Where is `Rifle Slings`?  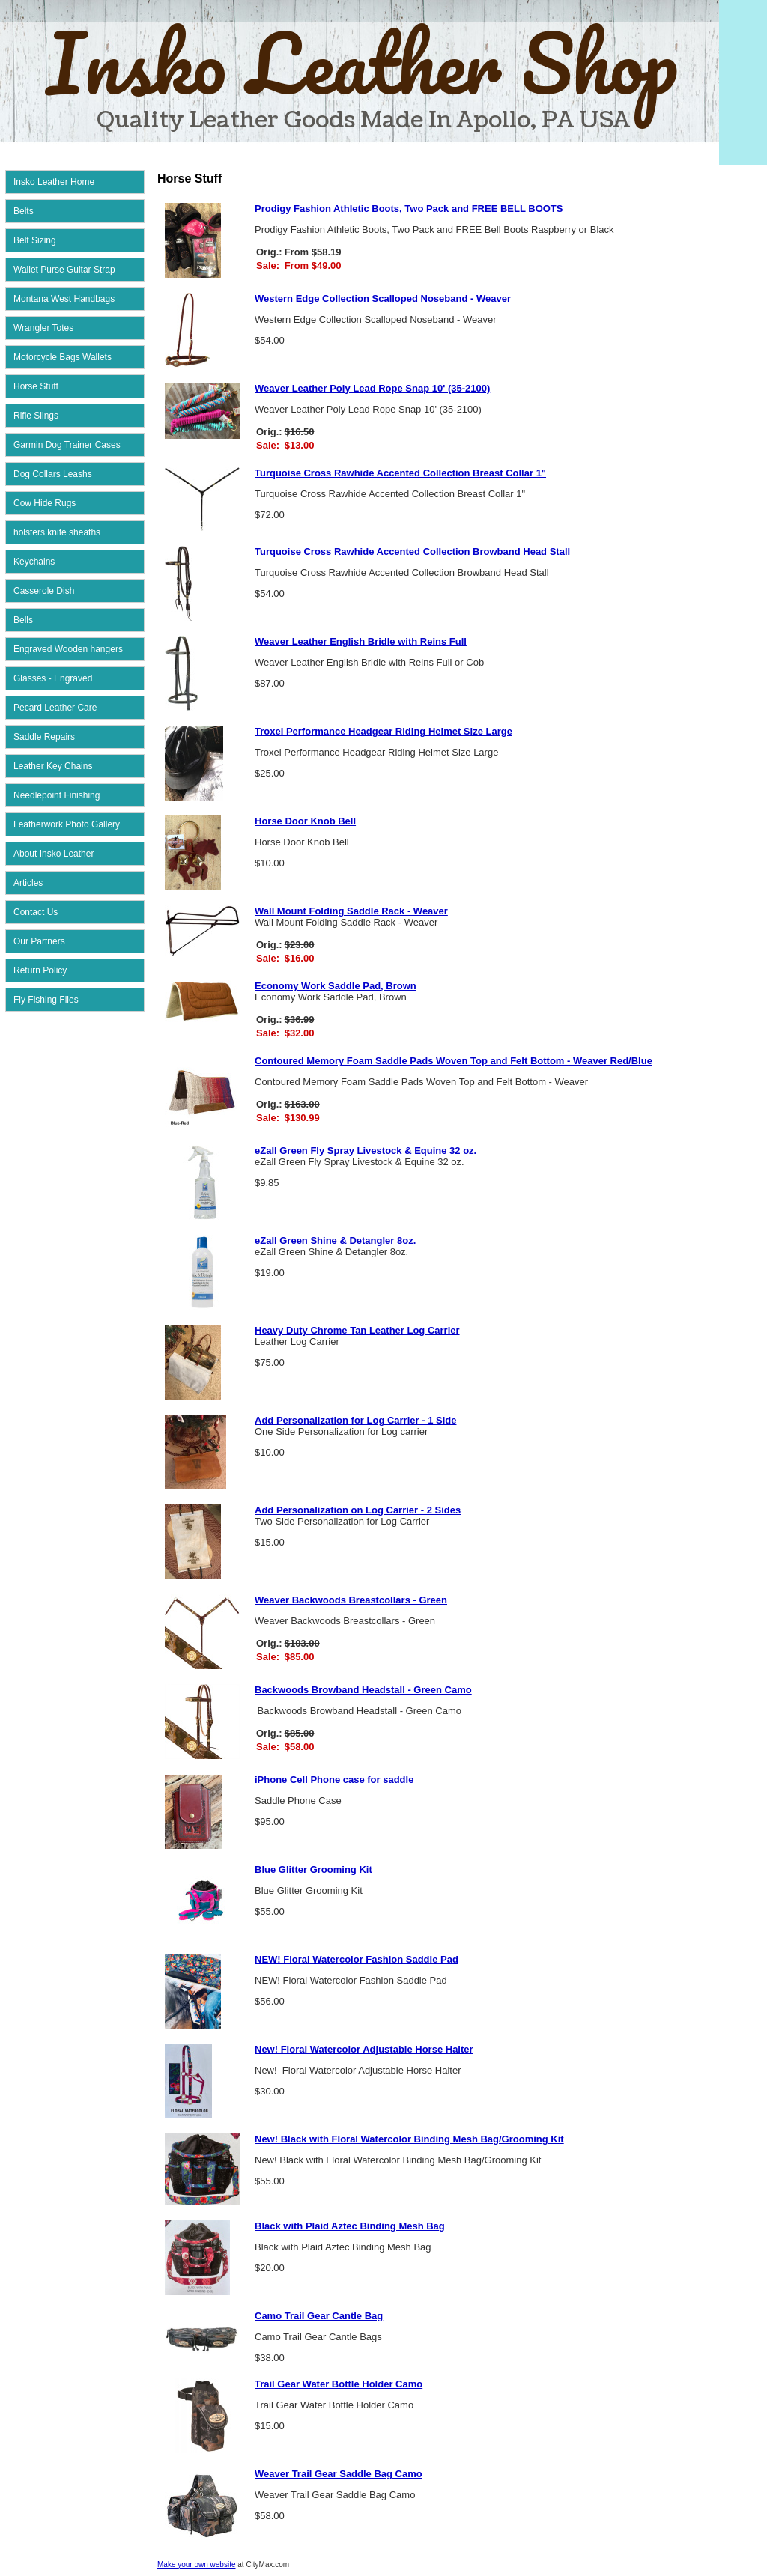 Rifle Slings is located at coordinates (35, 415).